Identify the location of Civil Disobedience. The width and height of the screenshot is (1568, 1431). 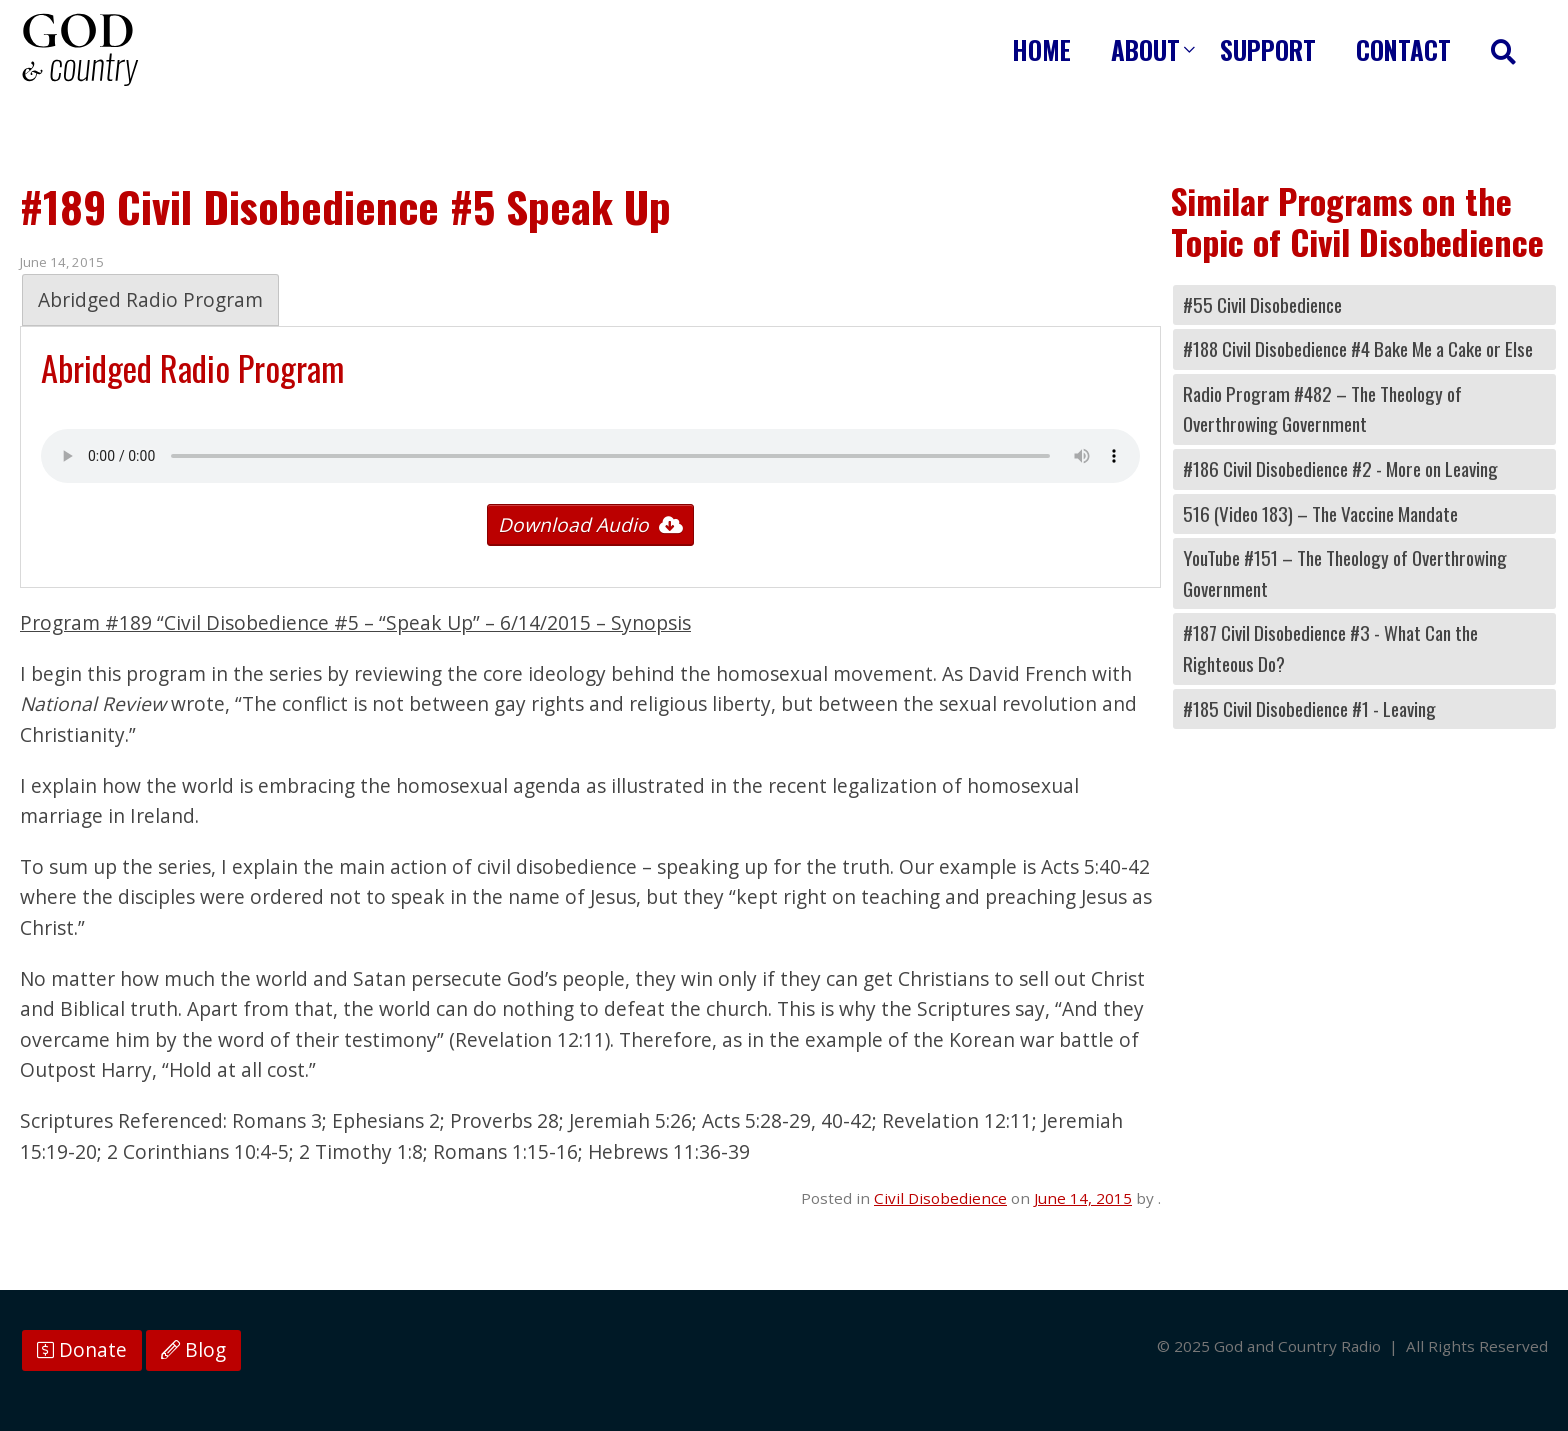
(940, 1198).